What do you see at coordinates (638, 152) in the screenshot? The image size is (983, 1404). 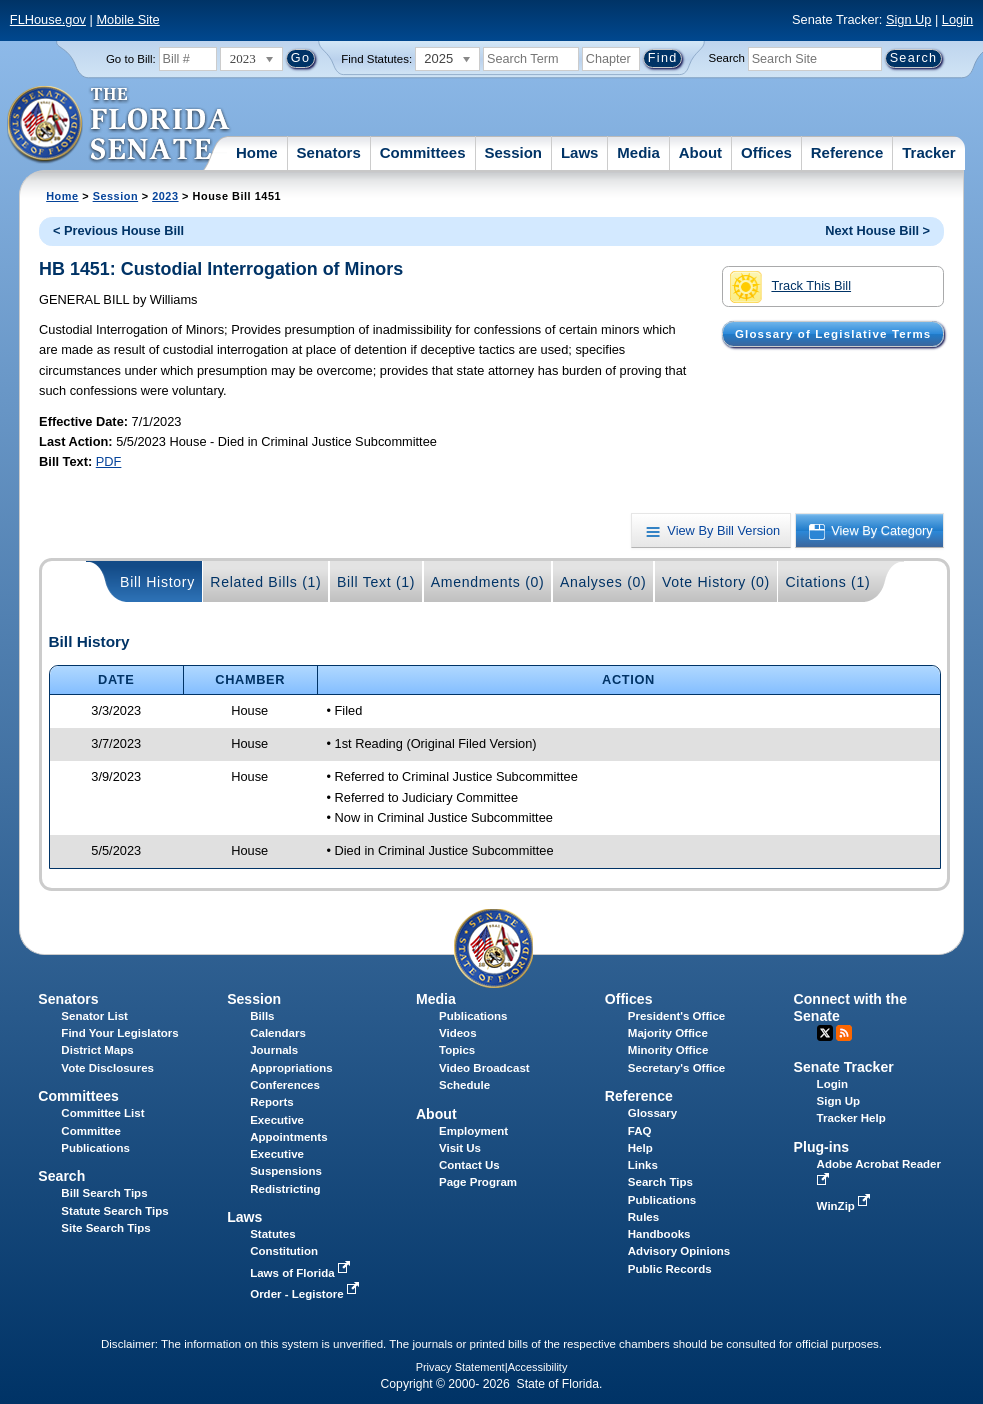 I see `Media` at bounding box center [638, 152].